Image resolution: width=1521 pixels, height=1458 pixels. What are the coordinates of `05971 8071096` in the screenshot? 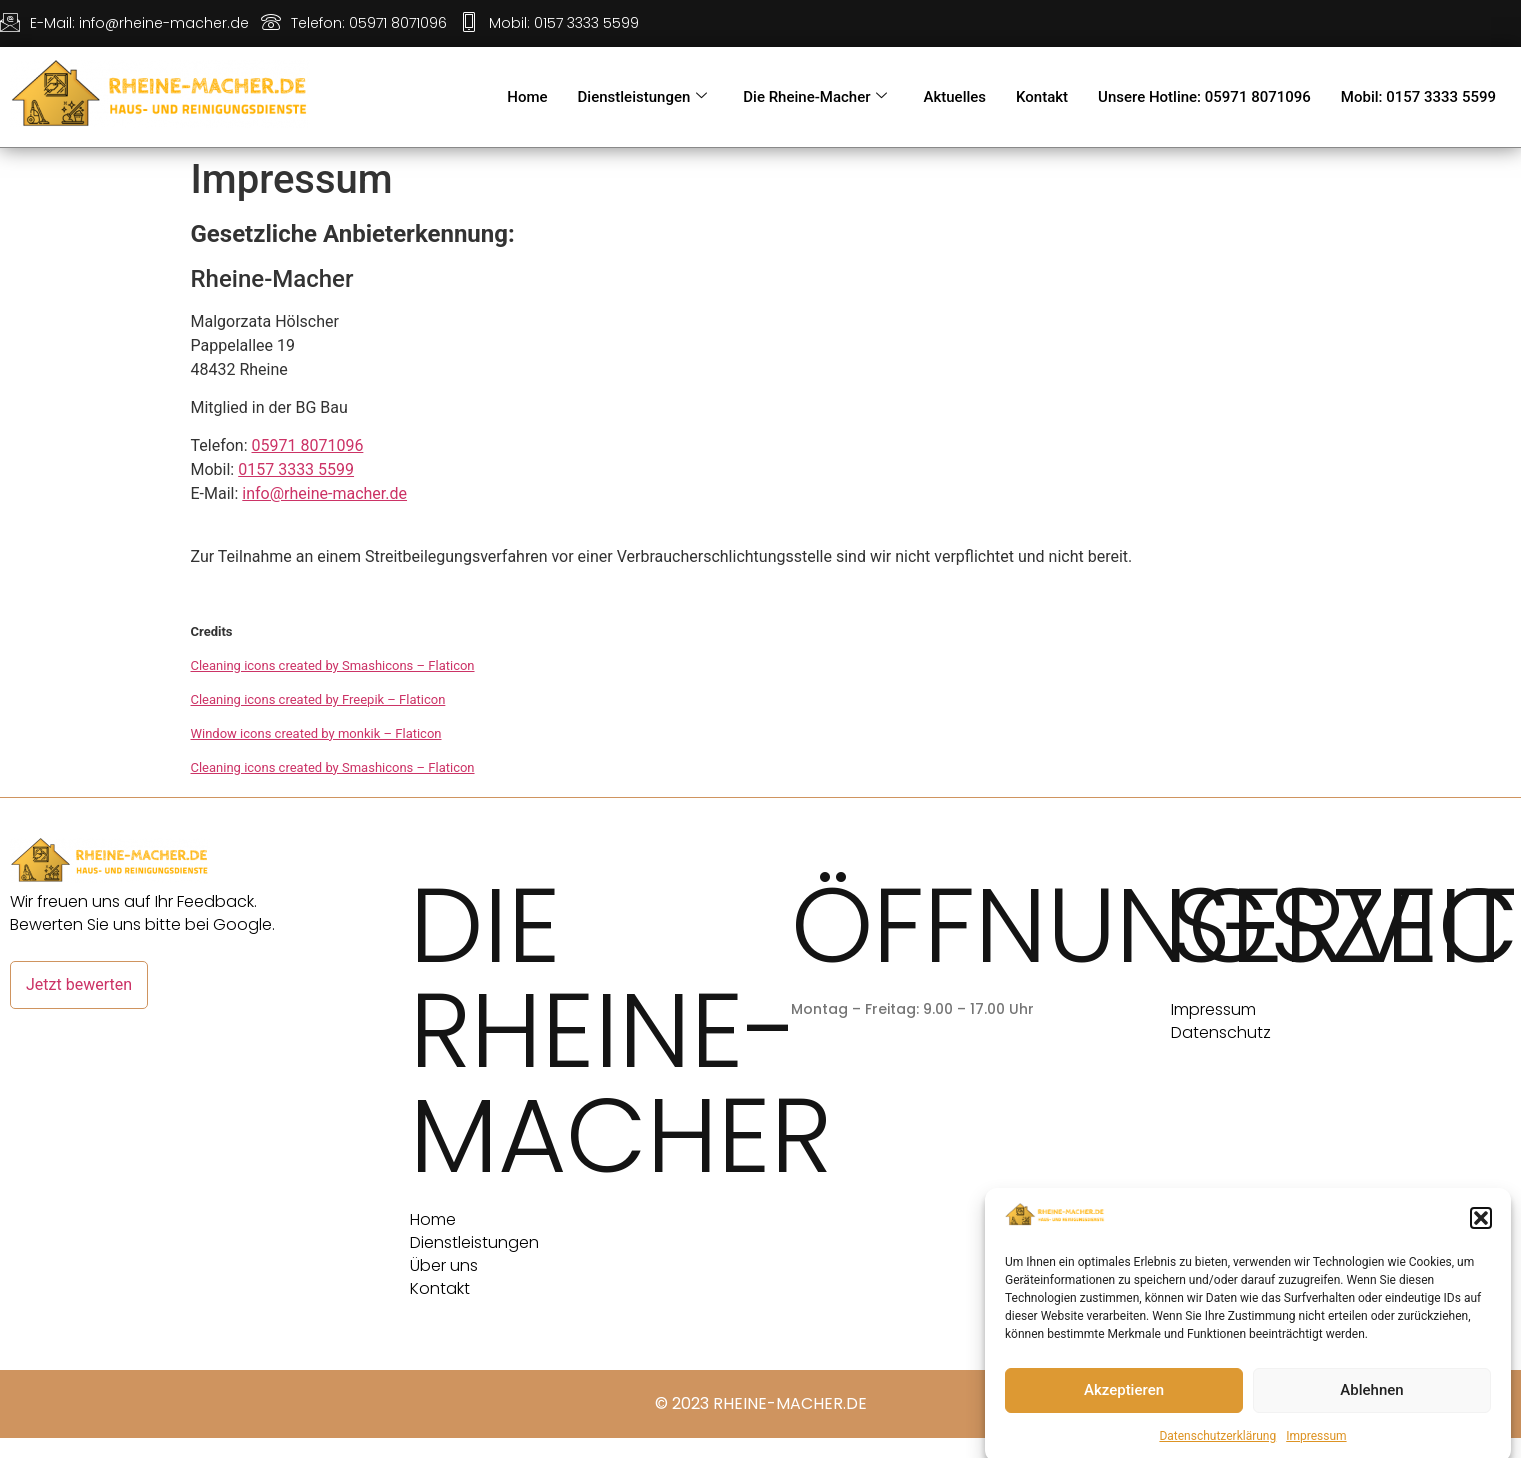 It's located at (308, 445).